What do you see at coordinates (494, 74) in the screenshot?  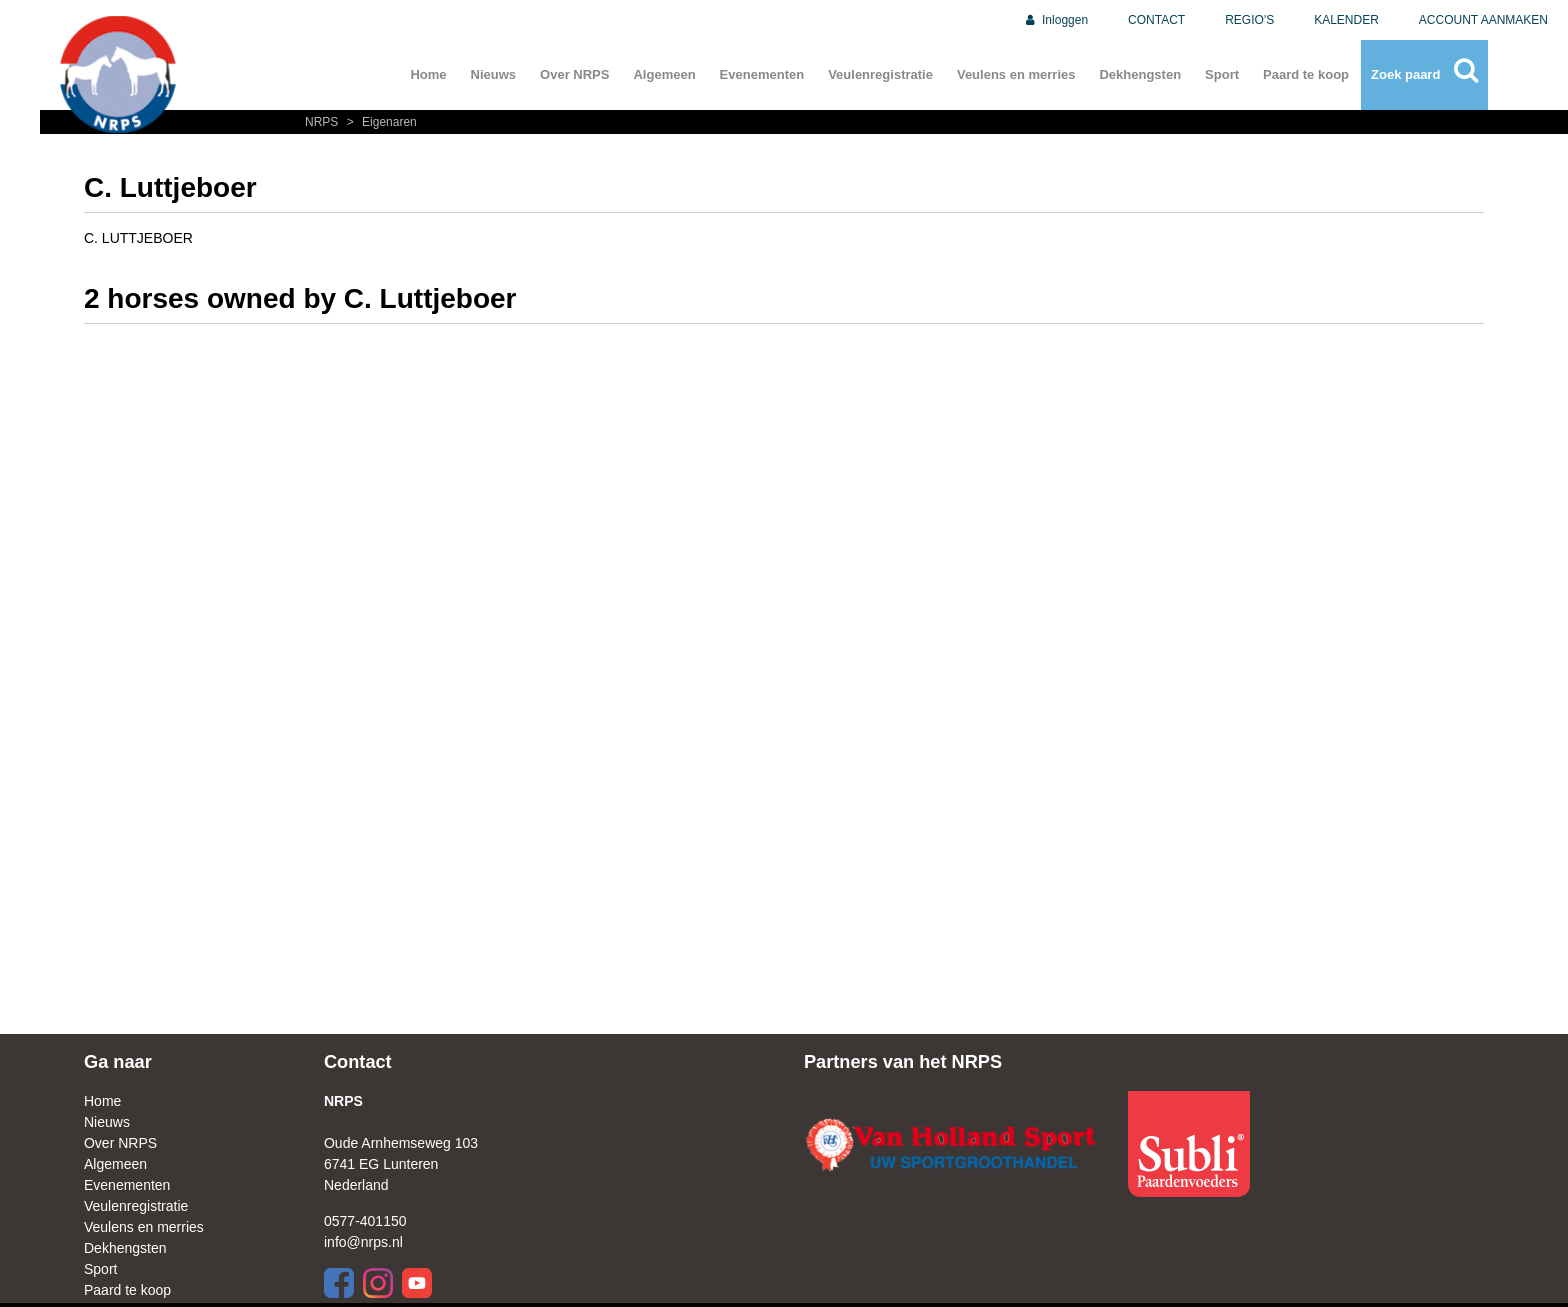 I see `Nieuws` at bounding box center [494, 74].